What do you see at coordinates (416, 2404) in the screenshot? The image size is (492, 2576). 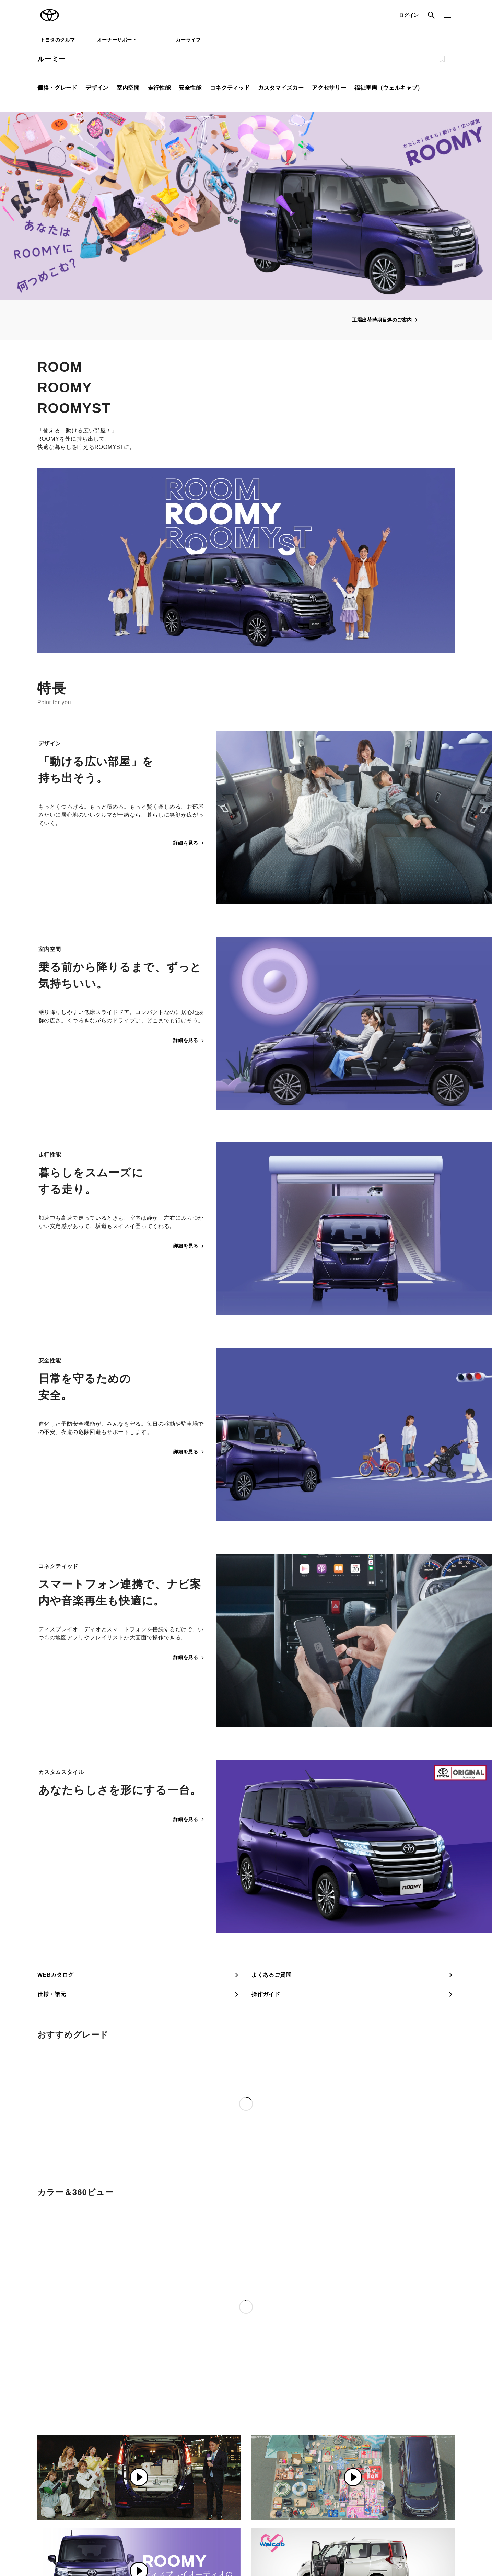 I see `ご留意事項・補足事項について` at bounding box center [416, 2404].